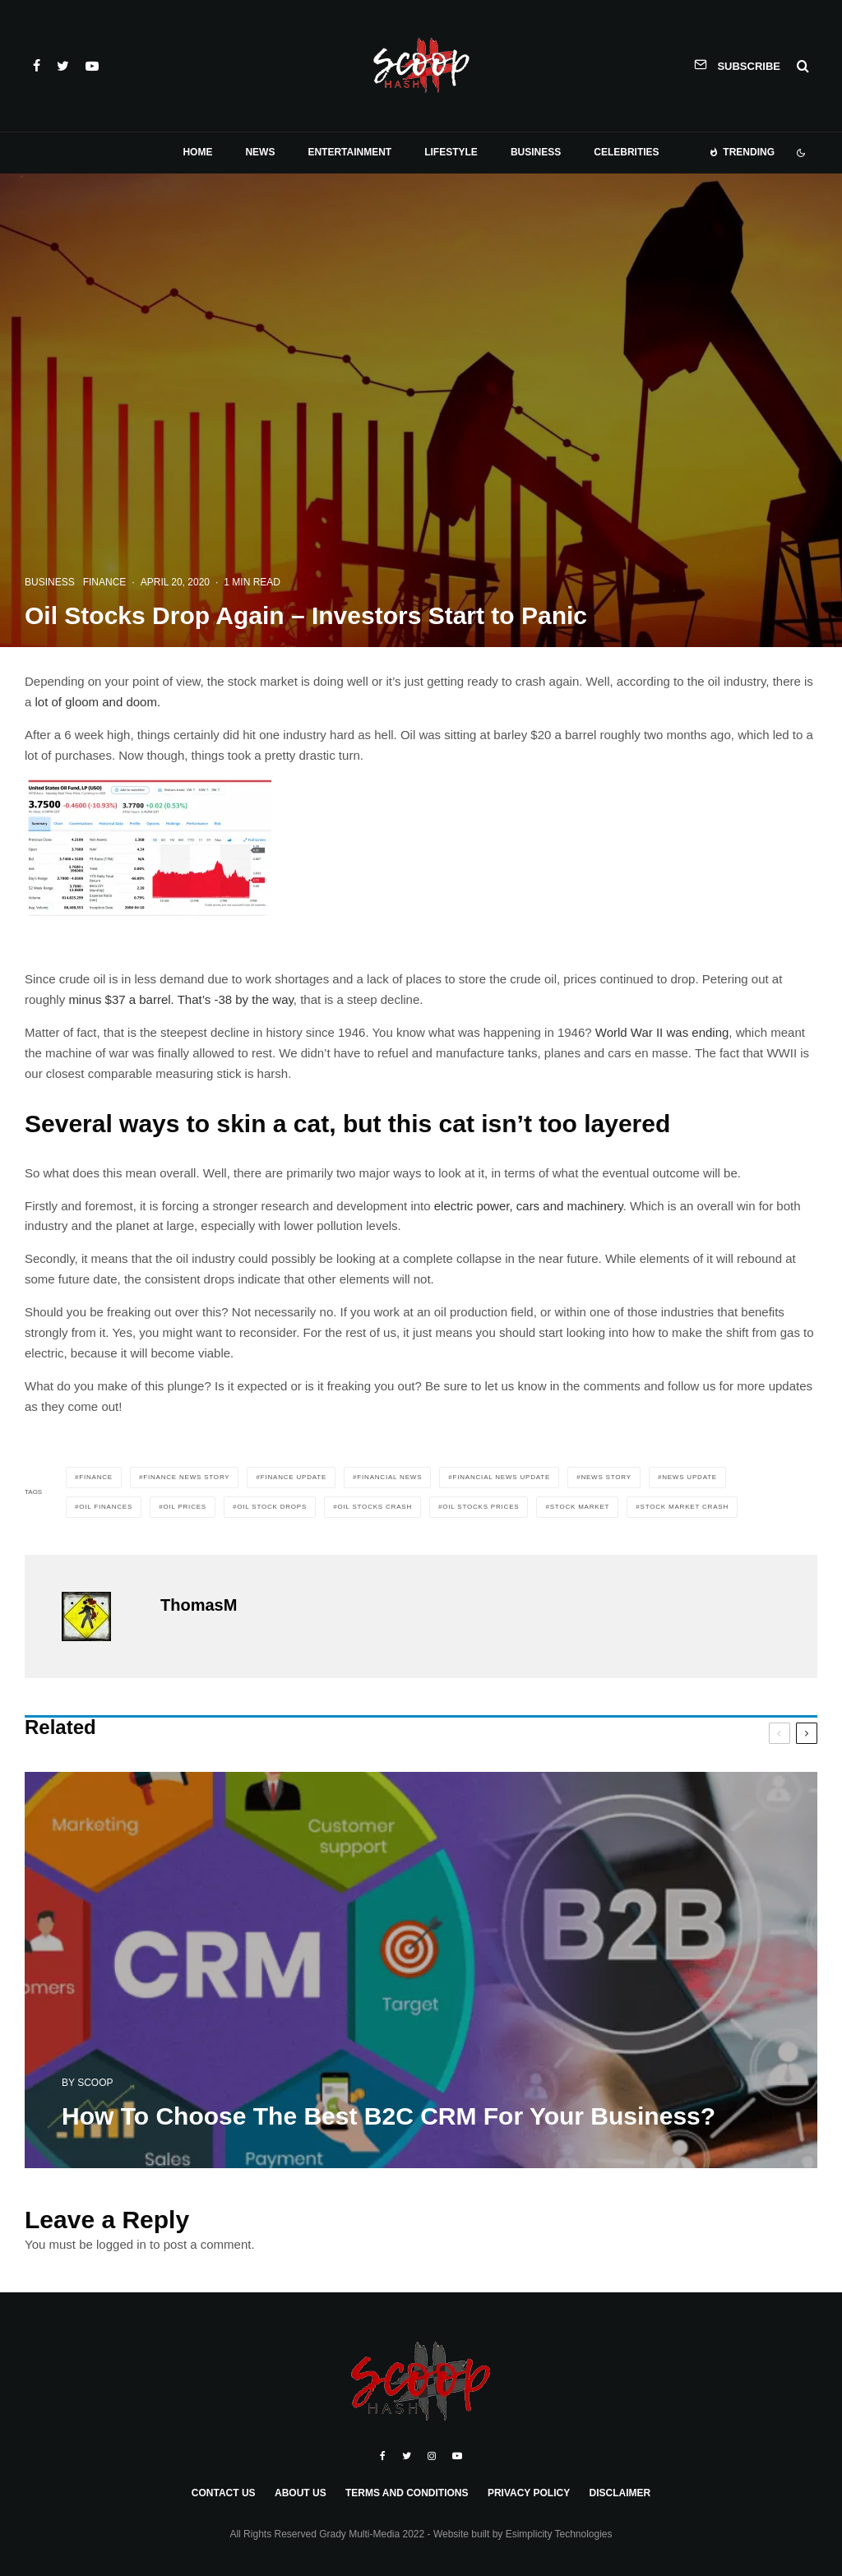 This screenshot has height=2576, width=842. What do you see at coordinates (685, 1506) in the screenshot?
I see `stock market crash` at bounding box center [685, 1506].